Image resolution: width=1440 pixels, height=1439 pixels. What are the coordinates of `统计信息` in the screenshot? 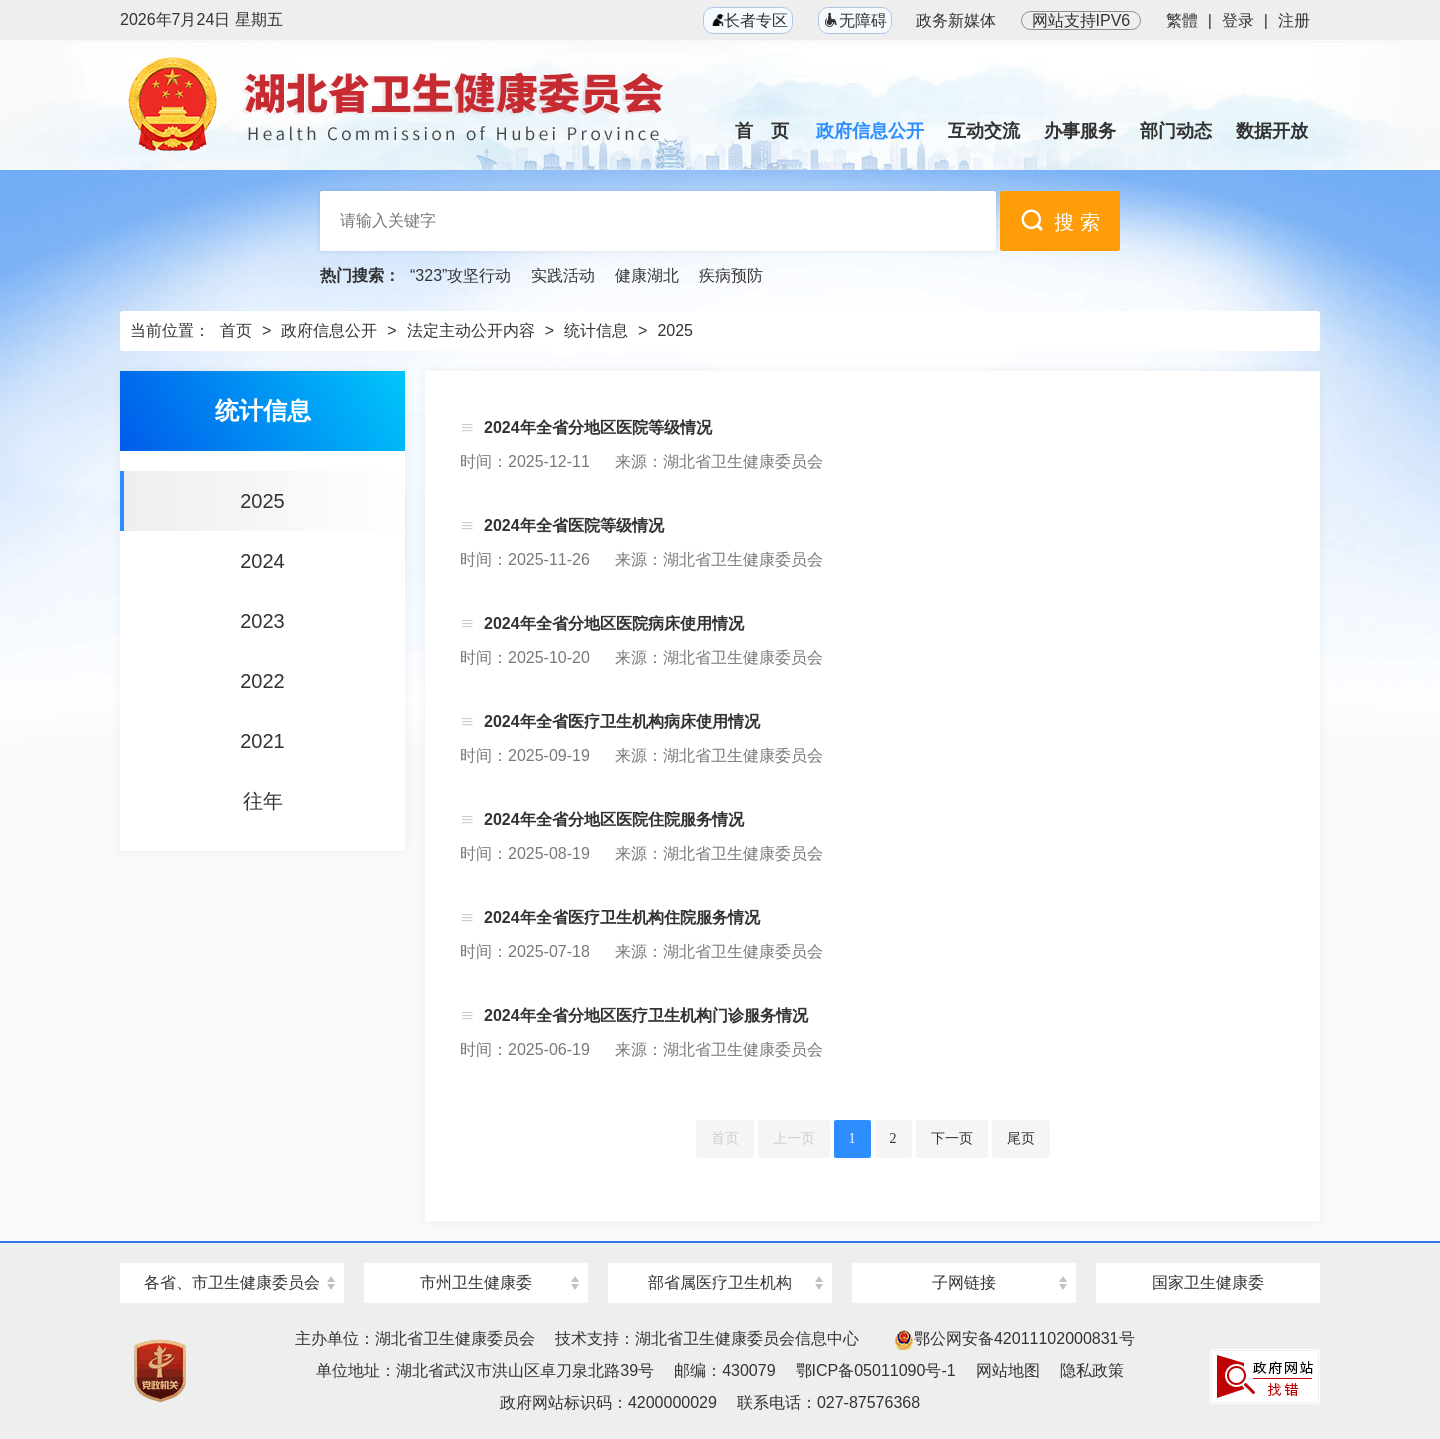 It's located at (596, 330).